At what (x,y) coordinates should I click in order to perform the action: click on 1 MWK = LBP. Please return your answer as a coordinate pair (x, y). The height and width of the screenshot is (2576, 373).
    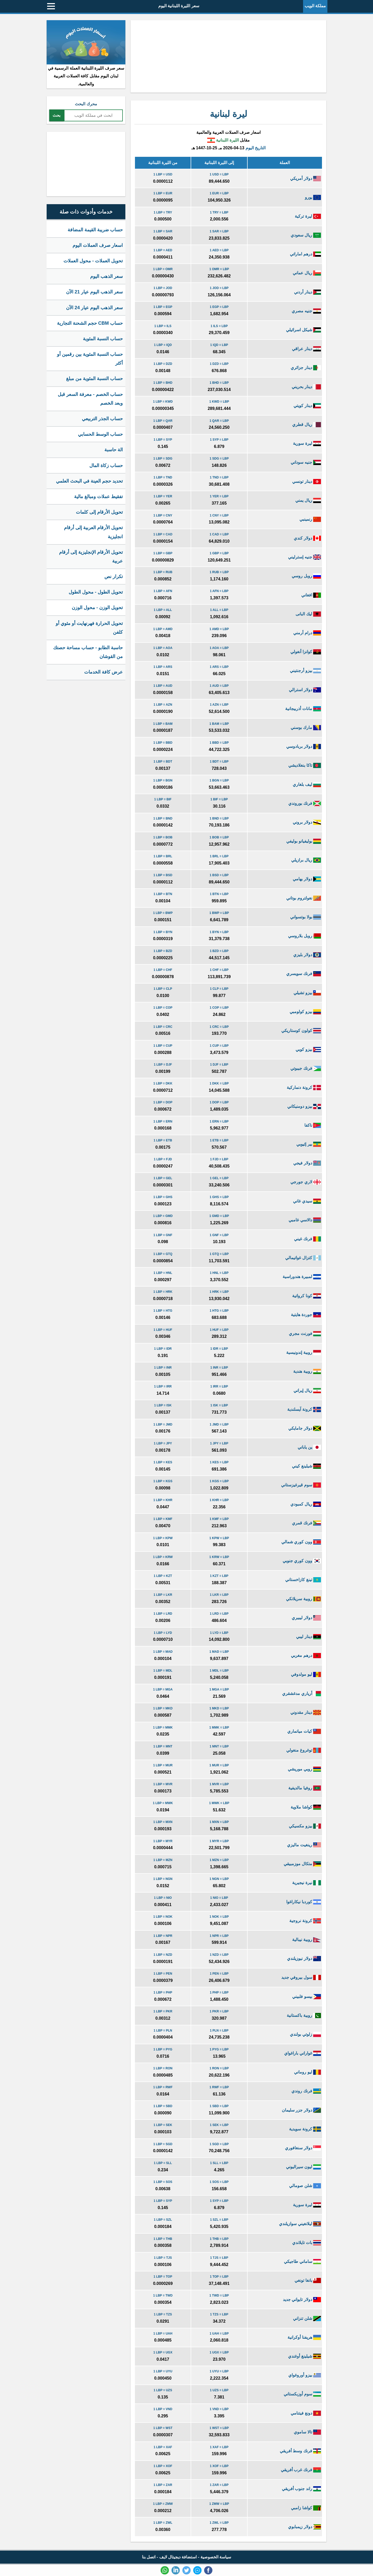
    Looking at the image, I should click on (219, 1803).